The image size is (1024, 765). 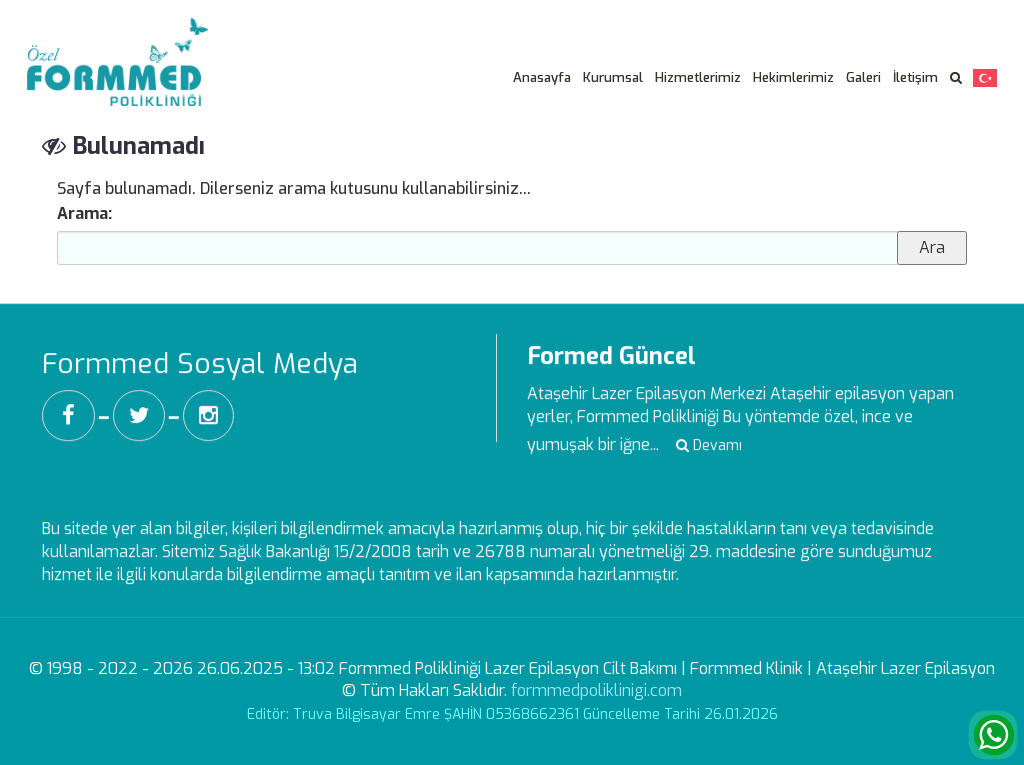 What do you see at coordinates (915, 77) in the screenshot?
I see `İletişim` at bounding box center [915, 77].